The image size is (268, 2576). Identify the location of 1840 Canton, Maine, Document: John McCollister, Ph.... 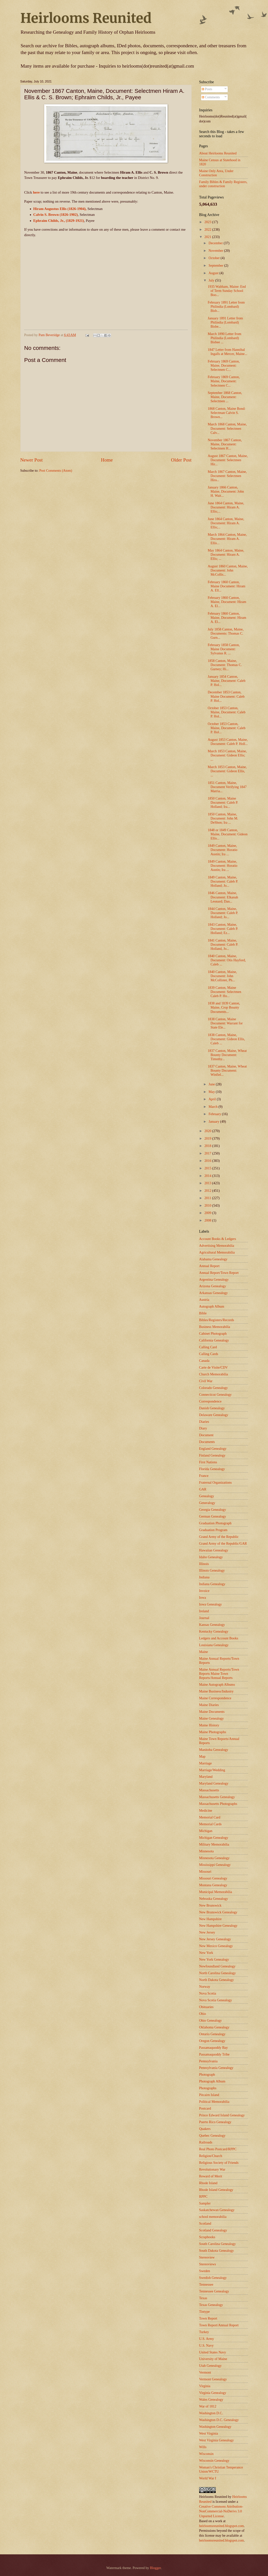
(222, 976).